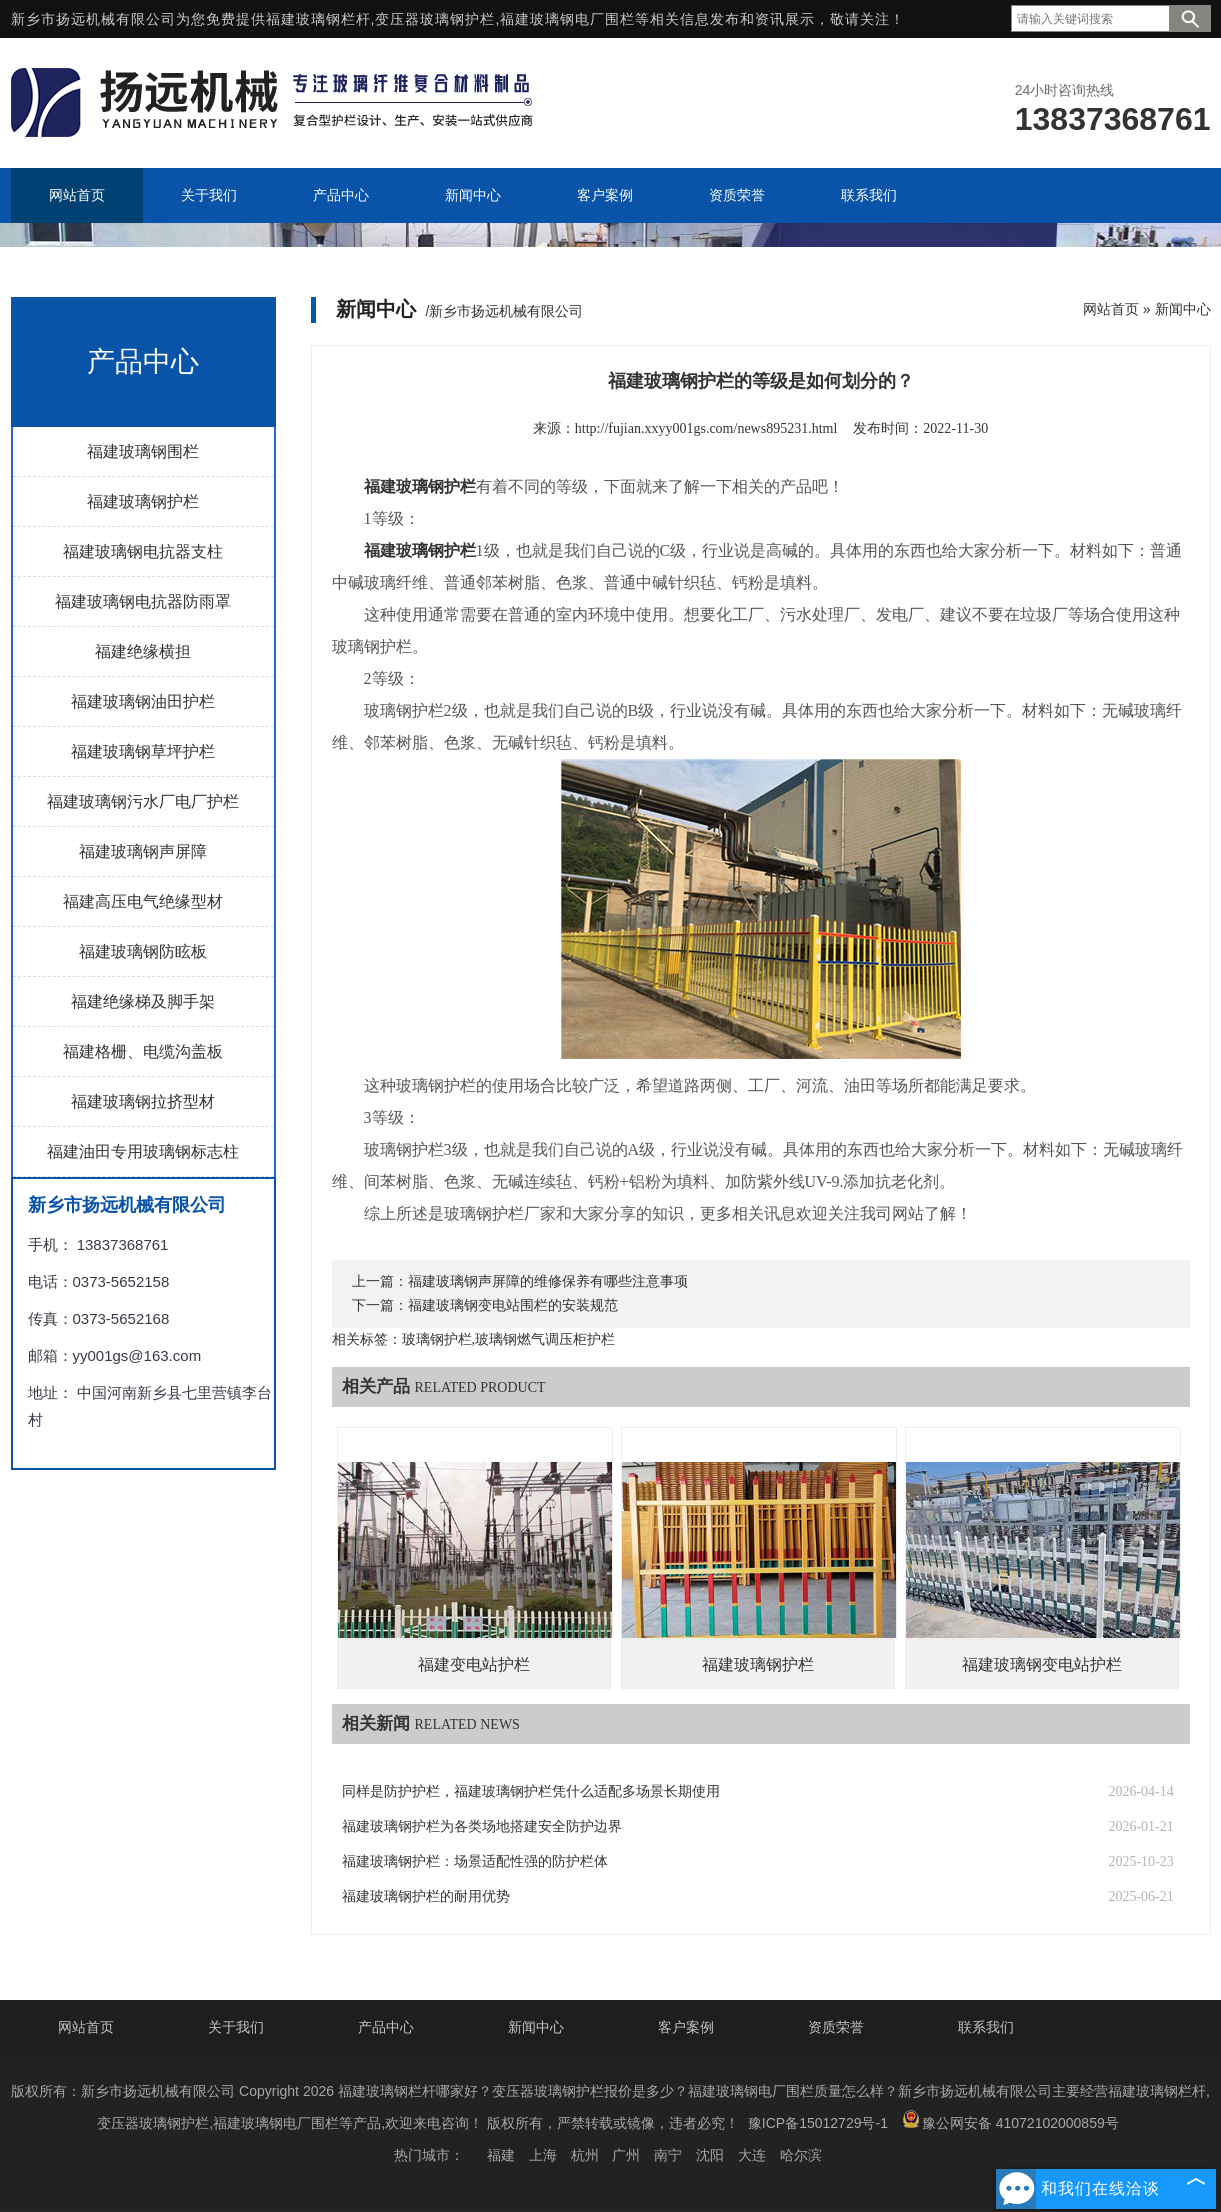  What do you see at coordinates (501, 2155) in the screenshot?
I see `福建` at bounding box center [501, 2155].